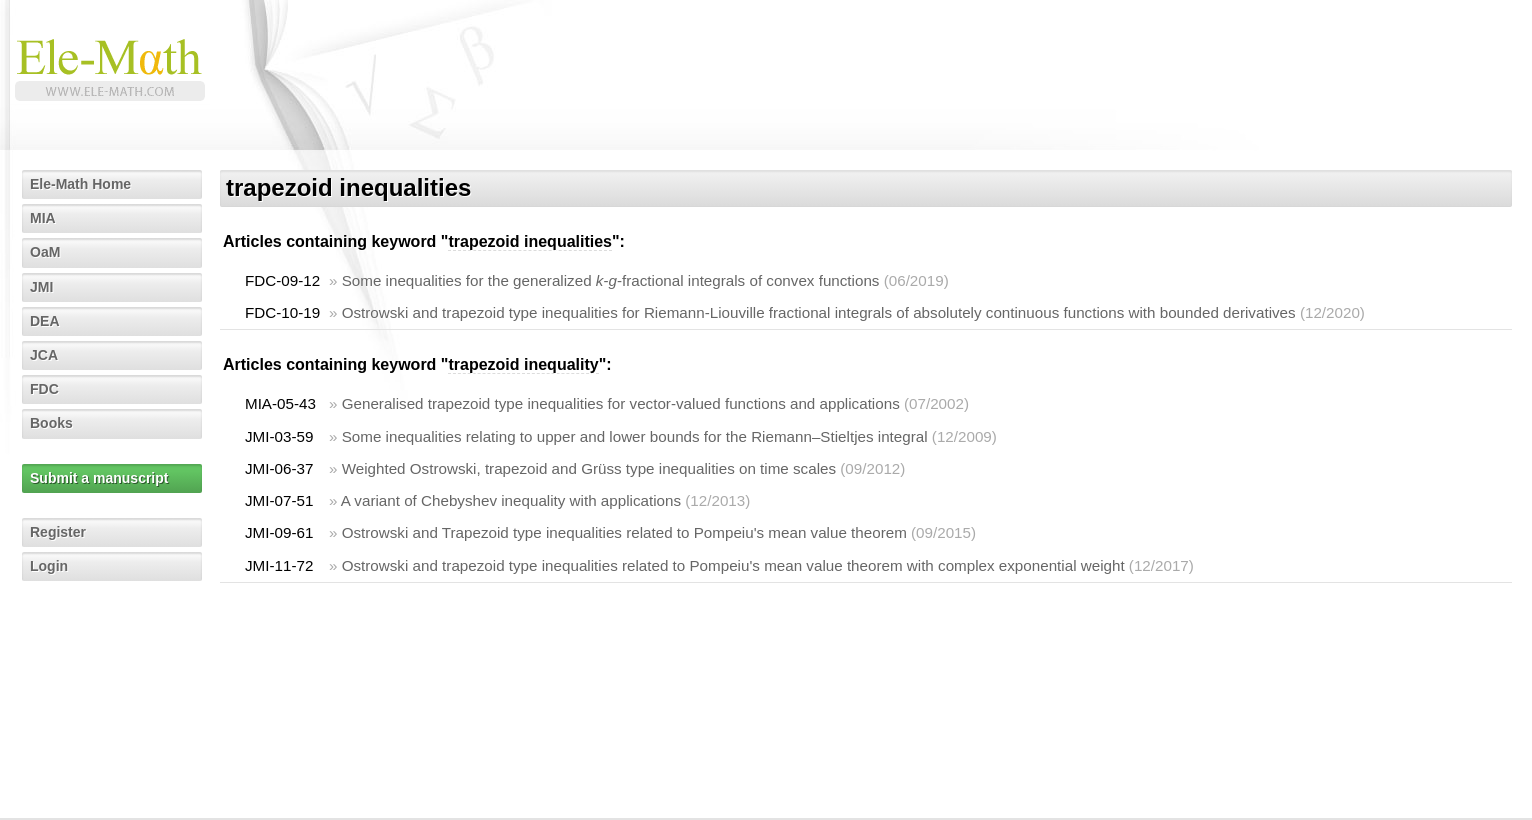 Image resolution: width=1532 pixels, height=820 pixels. What do you see at coordinates (45, 321) in the screenshot?
I see `DEA` at bounding box center [45, 321].